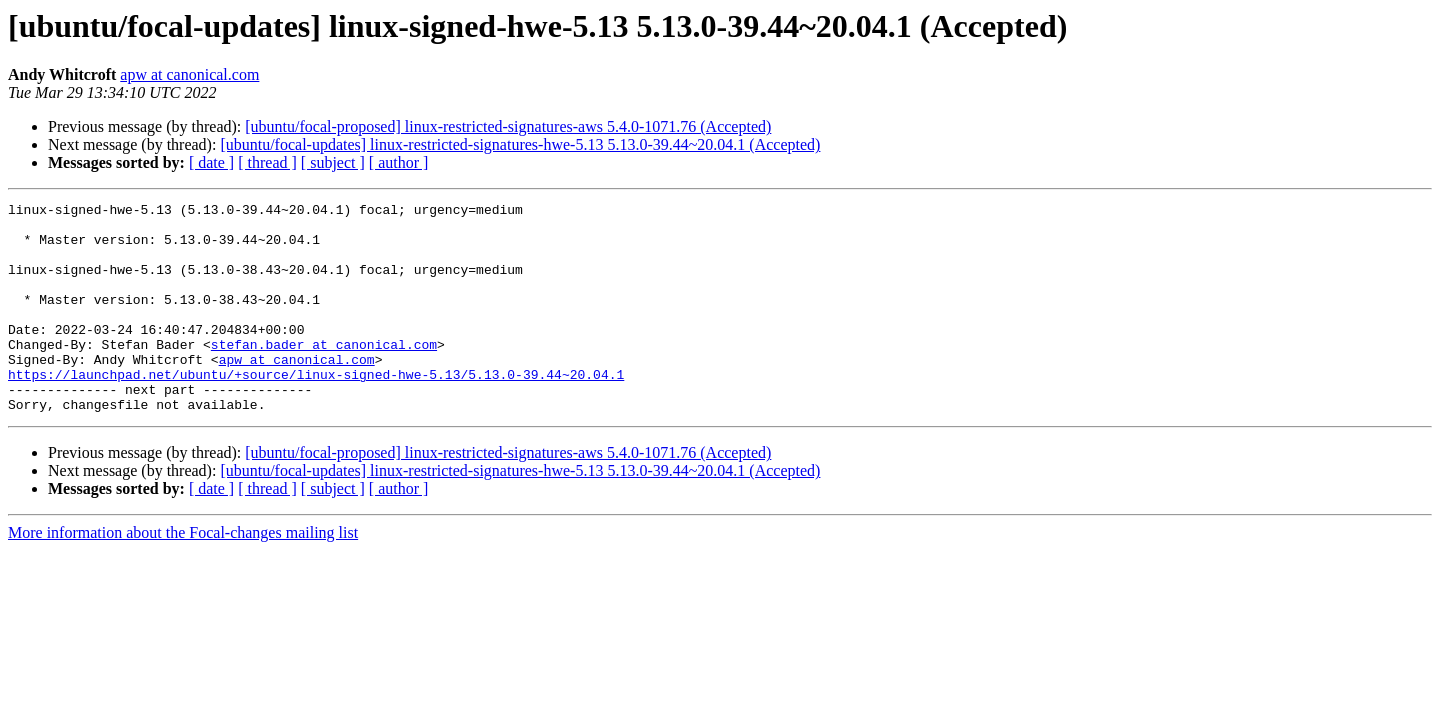 The image size is (1440, 720). I want to click on [ subject ], so click(333, 162).